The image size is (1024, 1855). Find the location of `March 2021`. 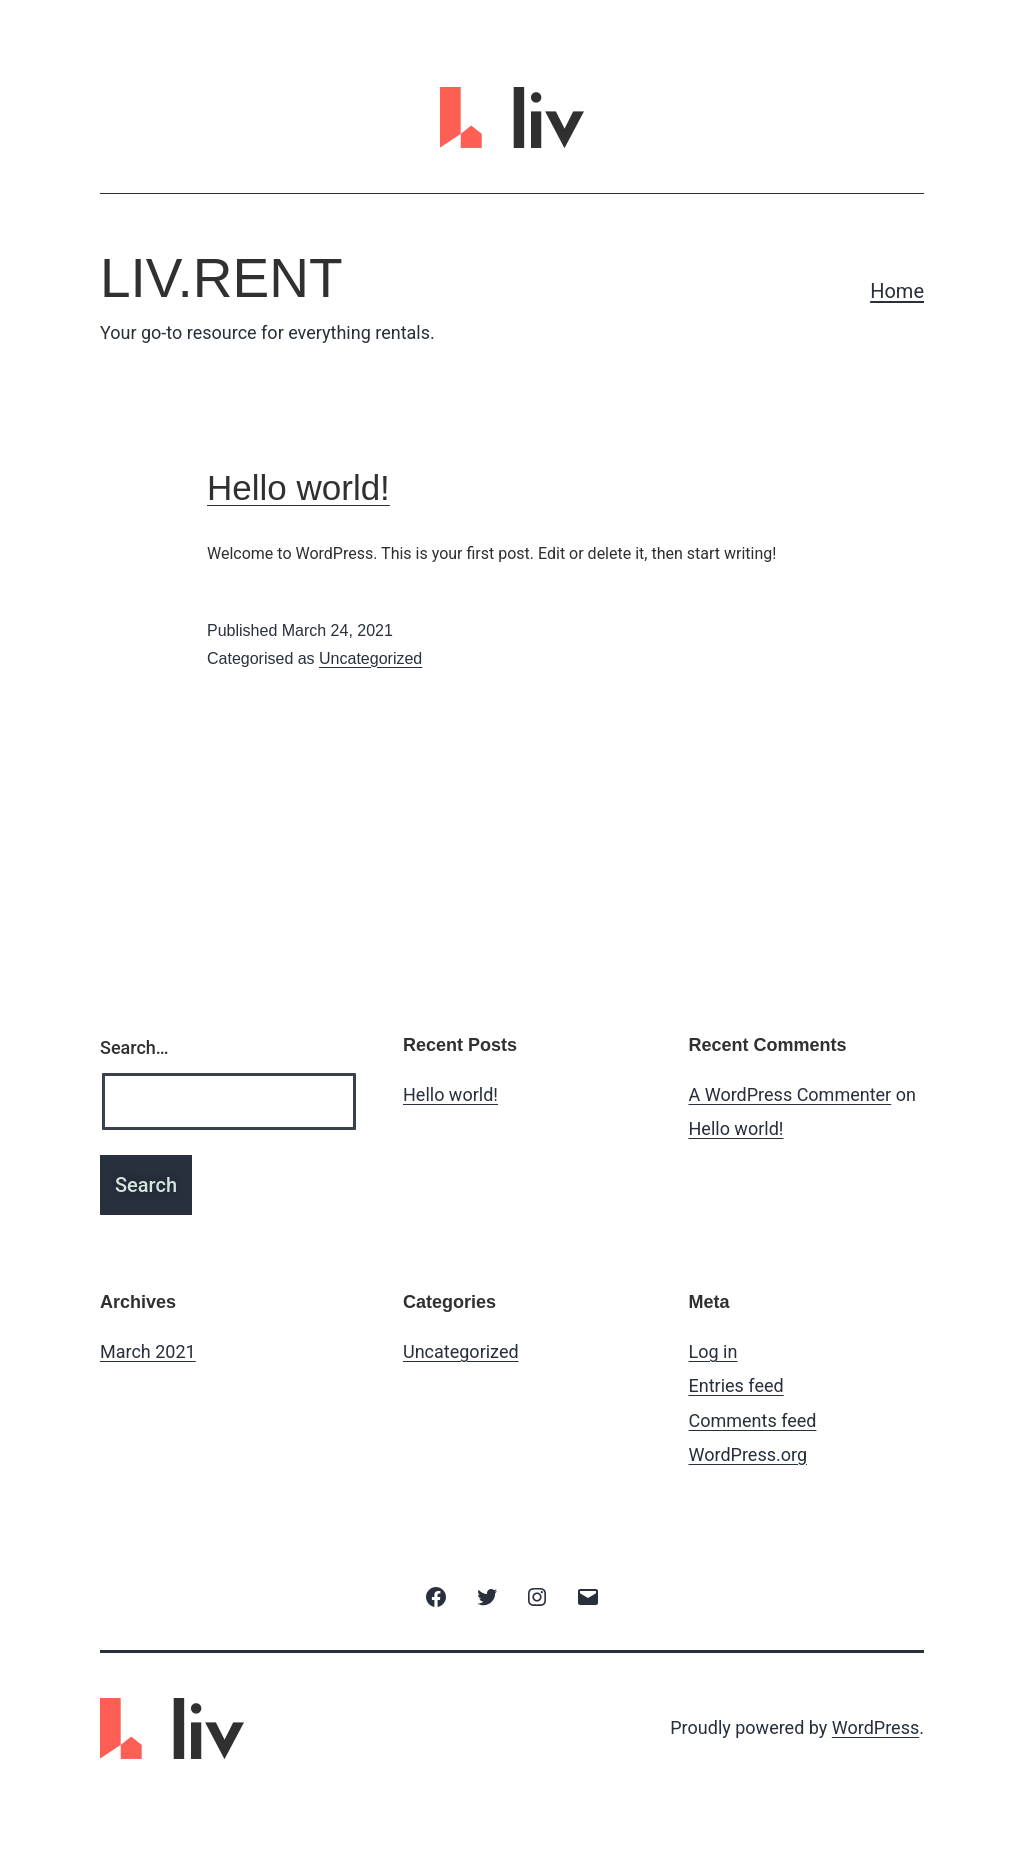

March 2021 is located at coordinates (148, 1351).